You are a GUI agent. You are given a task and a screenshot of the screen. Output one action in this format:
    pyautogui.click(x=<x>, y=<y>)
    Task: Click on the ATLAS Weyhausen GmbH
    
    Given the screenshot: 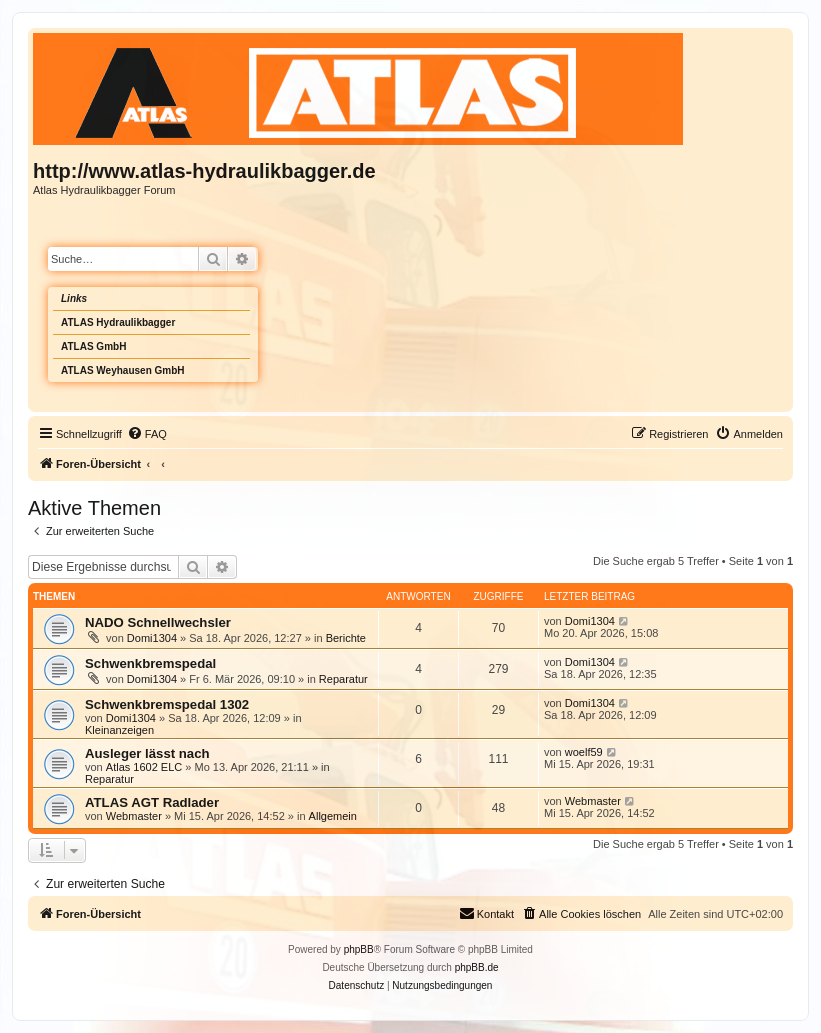 What is the action you would take?
    pyautogui.click(x=123, y=370)
    